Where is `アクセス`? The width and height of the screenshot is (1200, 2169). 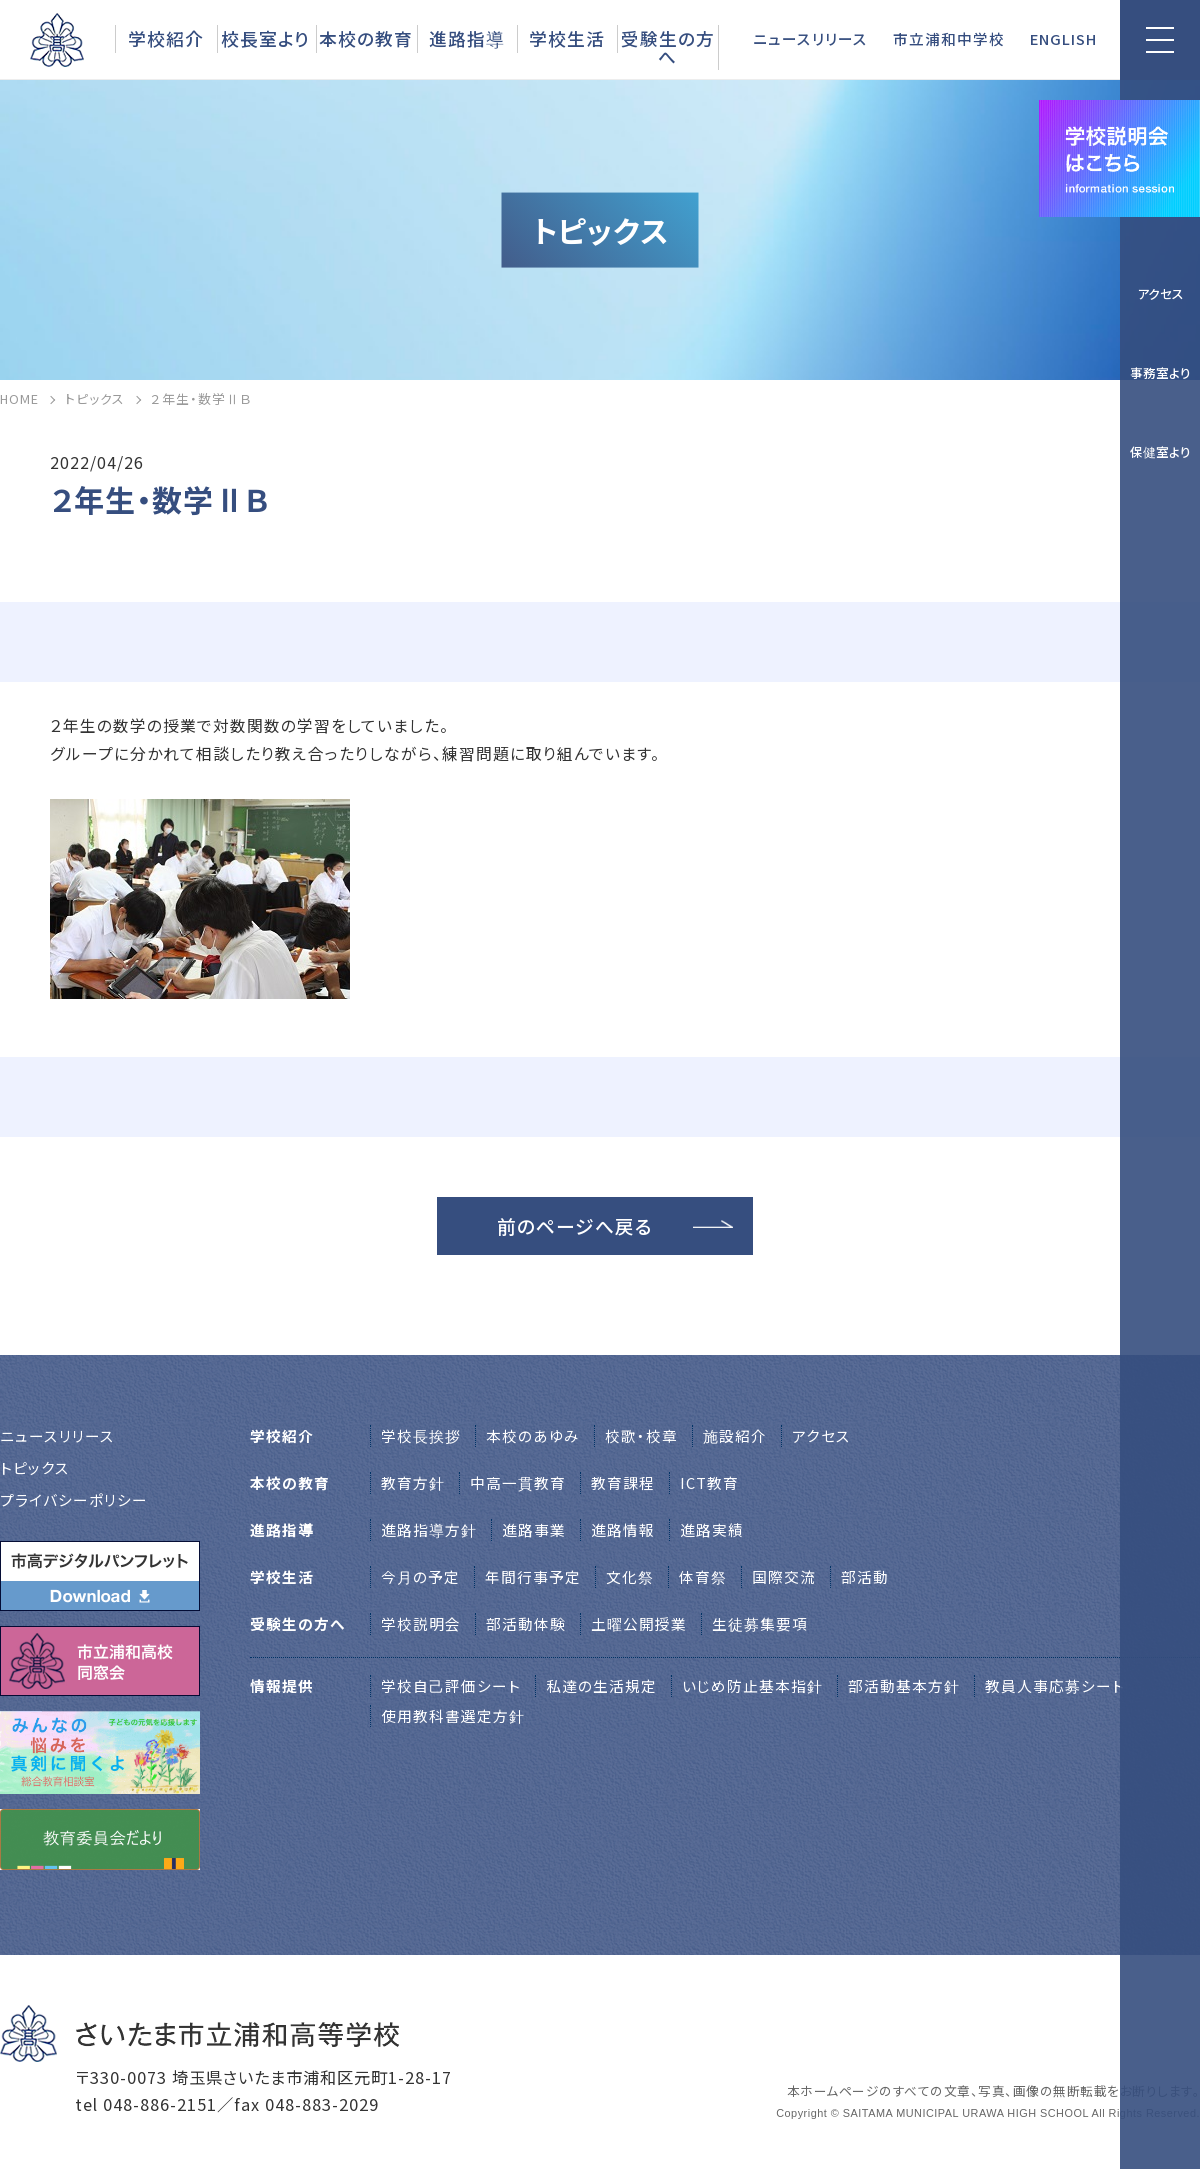
アクセス is located at coordinates (1160, 293).